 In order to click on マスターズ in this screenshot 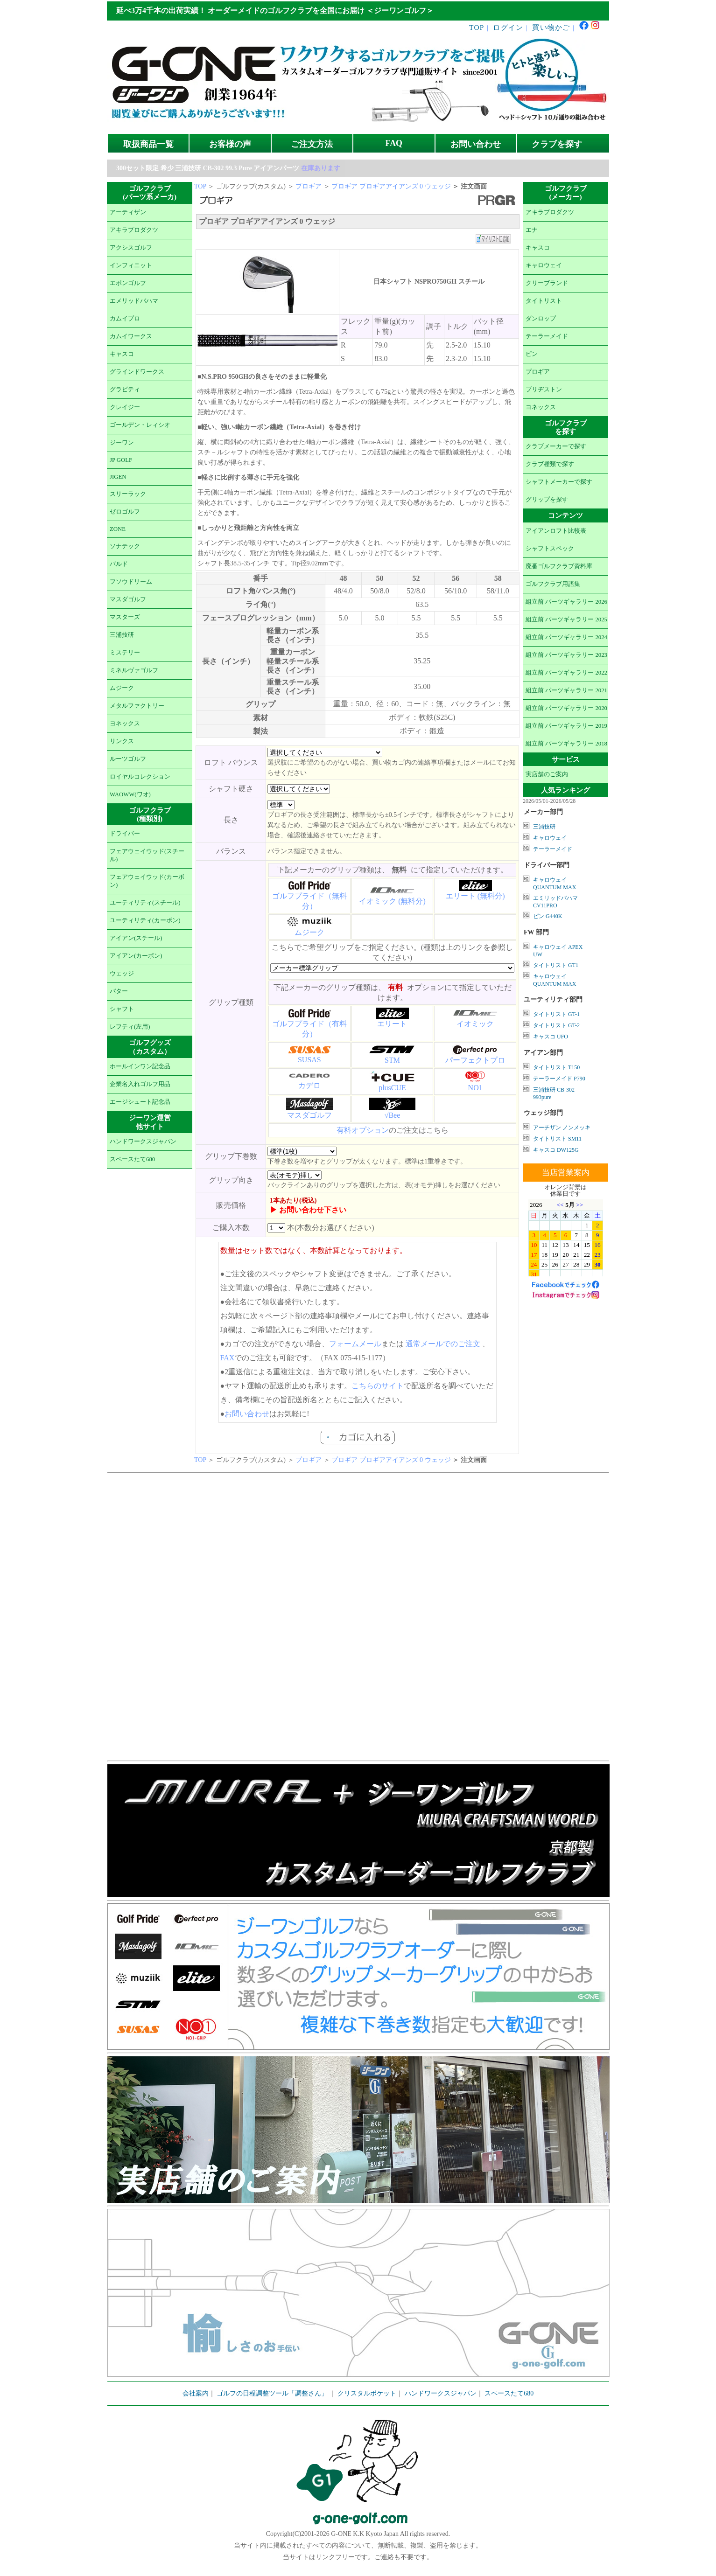, I will do `click(125, 617)`.